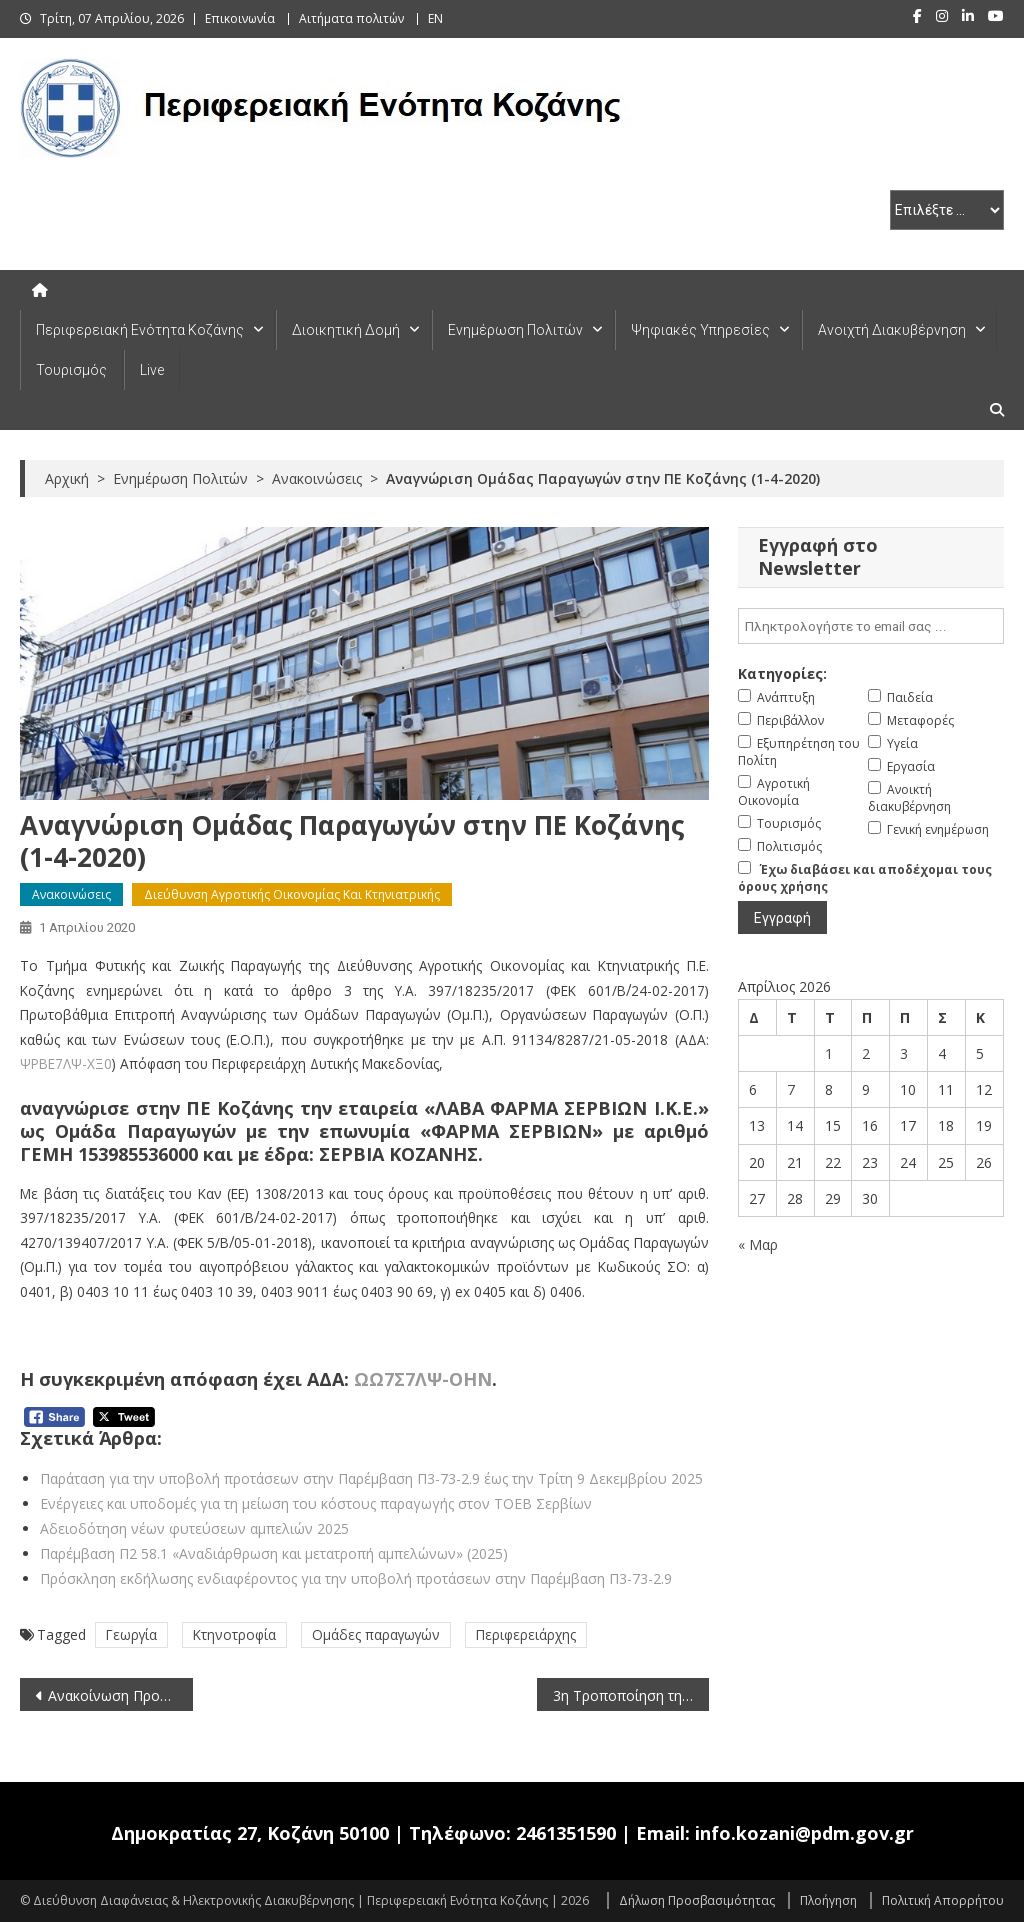  Describe the element at coordinates (828, 1900) in the screenshot. I see `Πλοήγηση` at that location.